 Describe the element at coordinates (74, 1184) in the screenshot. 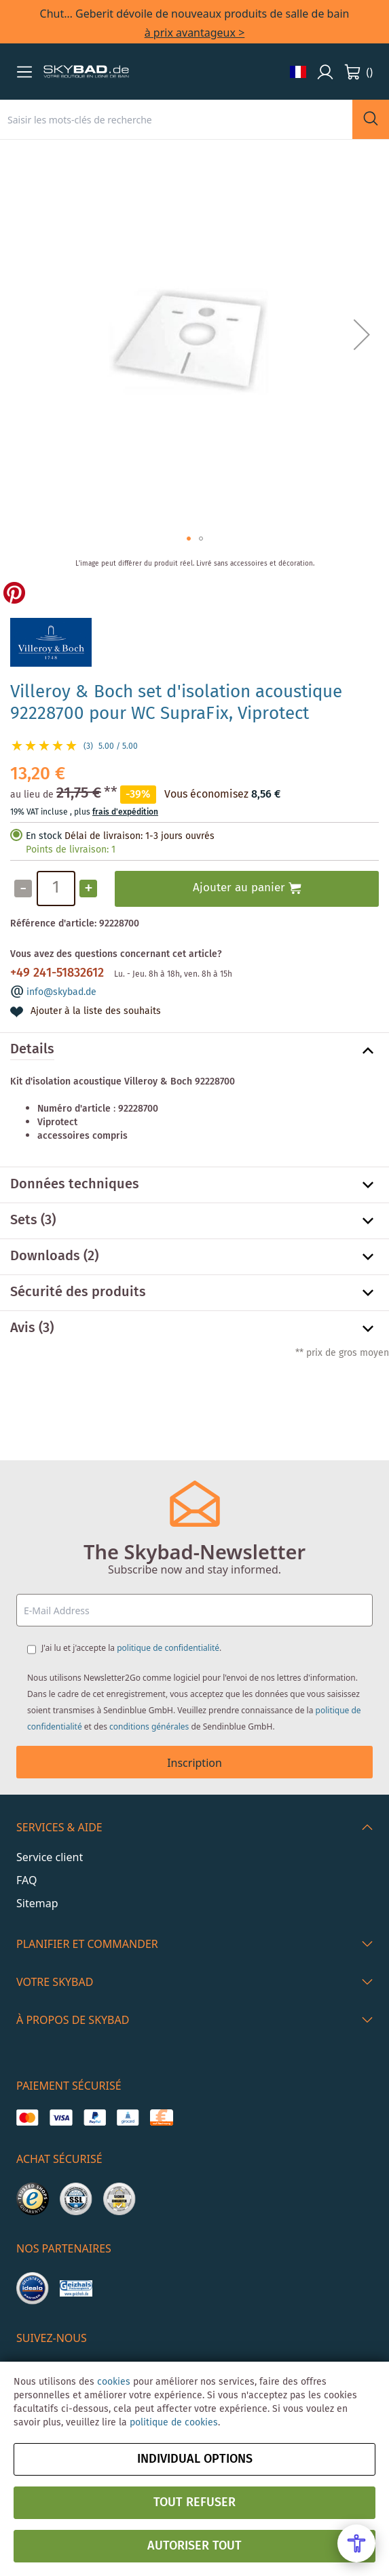

I see `Données techniques` at that location.